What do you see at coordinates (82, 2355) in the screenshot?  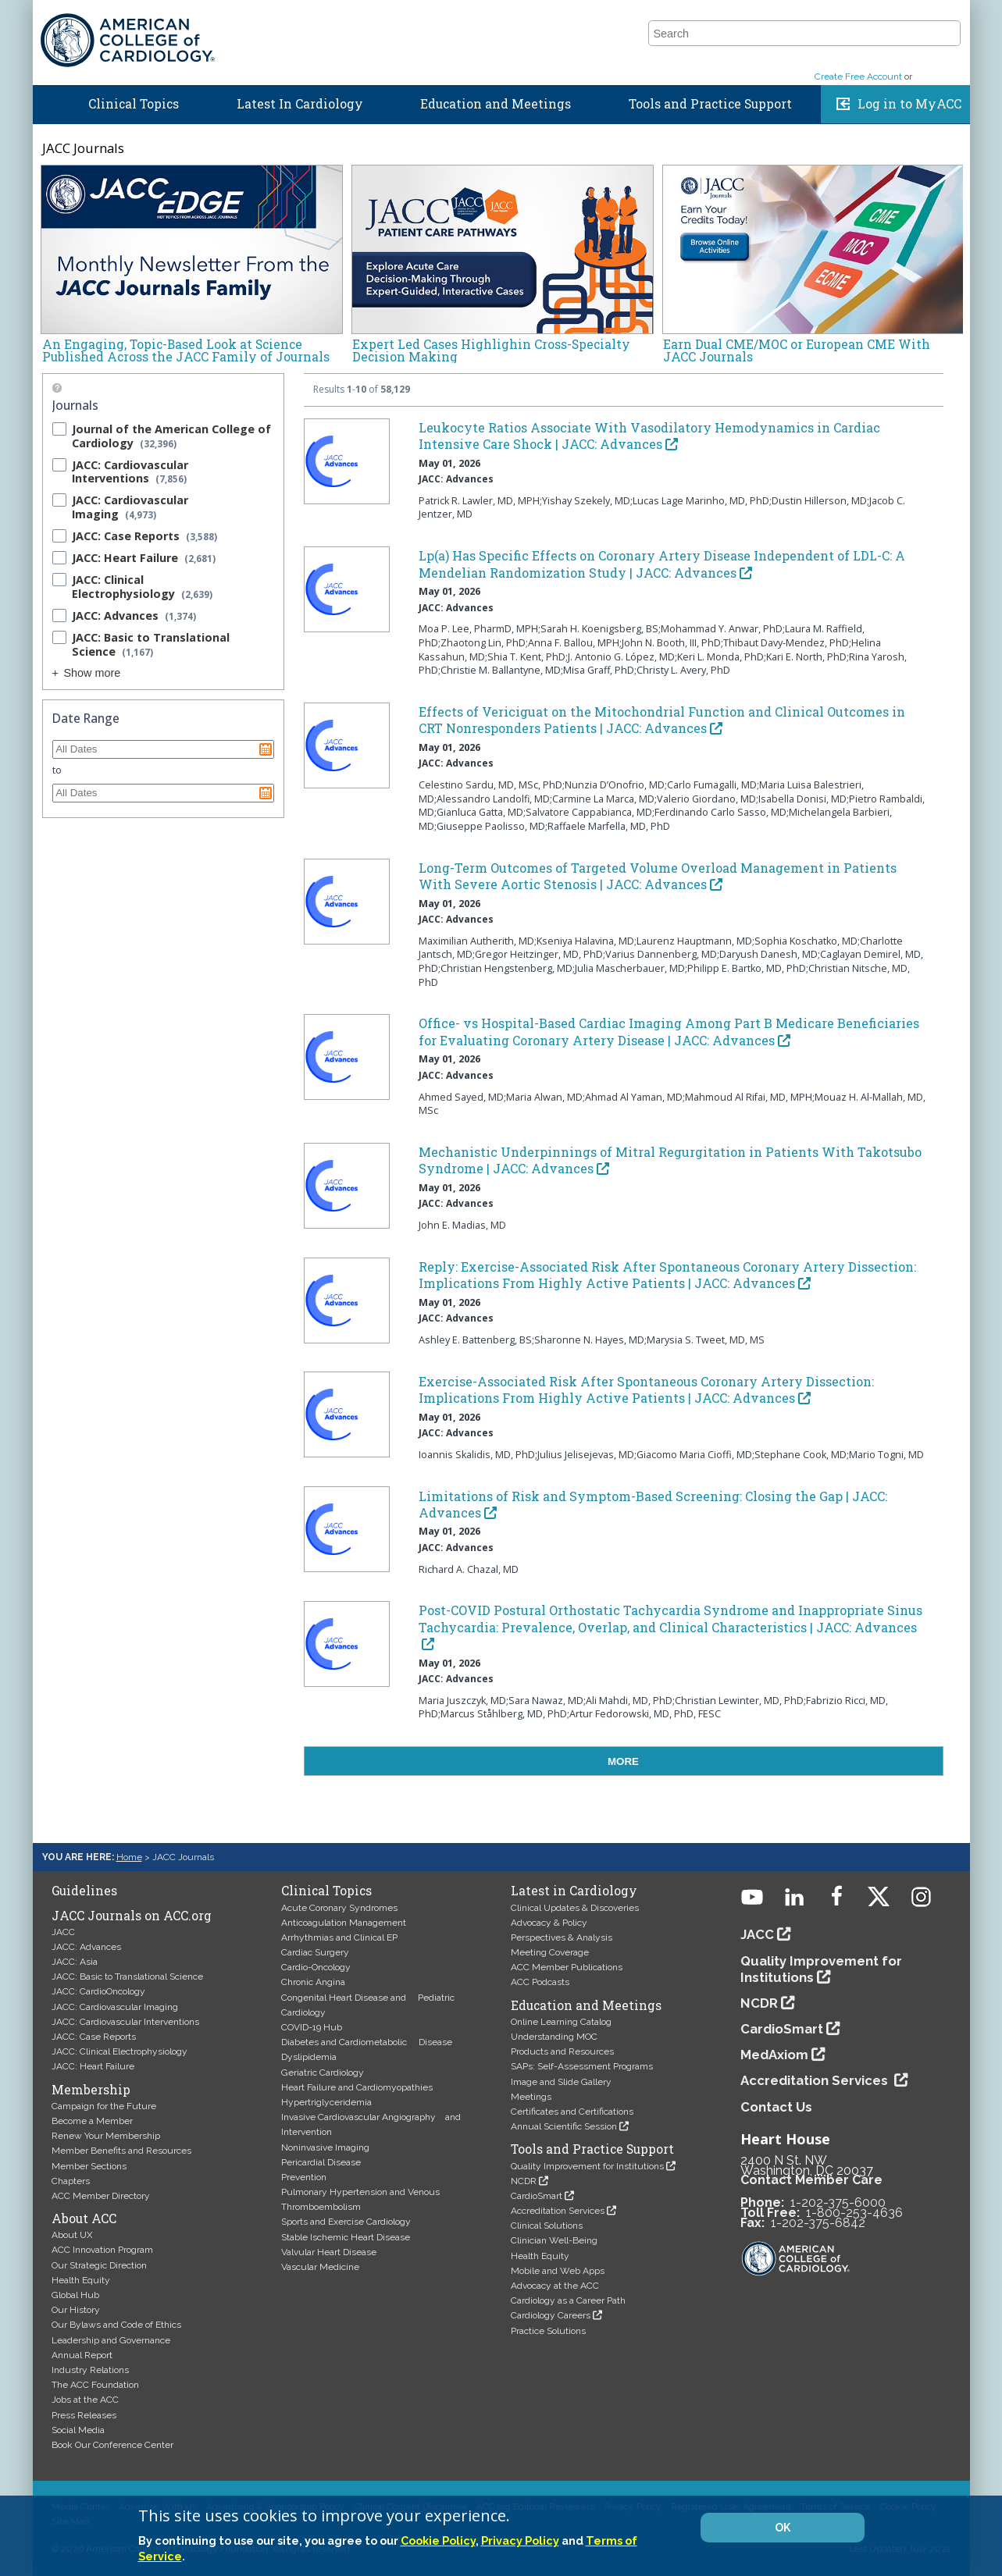 I see `Annual Report` at bounding box center [82, 2355].